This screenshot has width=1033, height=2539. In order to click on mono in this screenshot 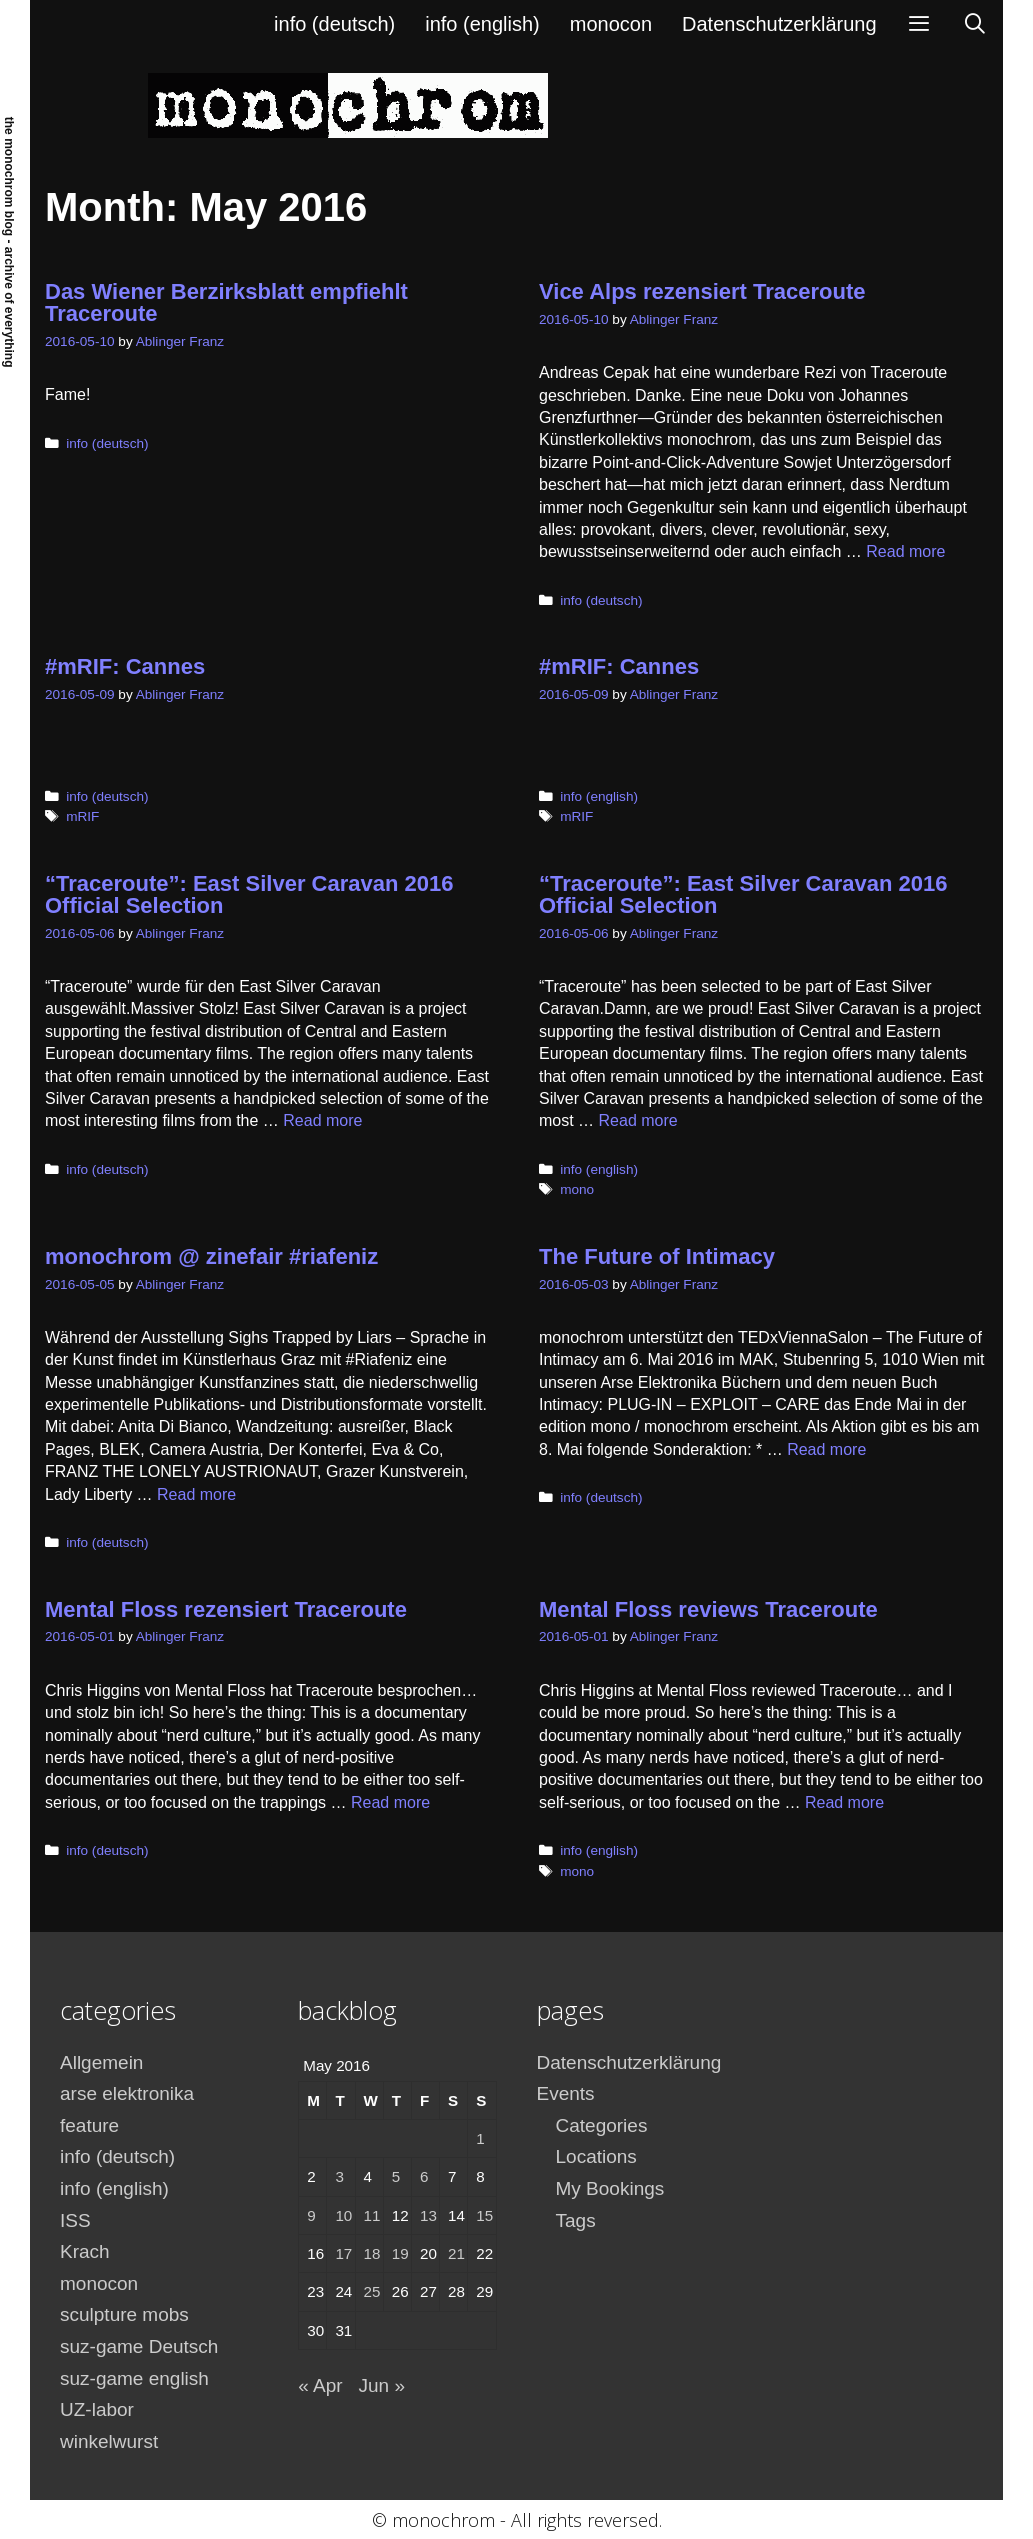, I will do `click(577, 1189)`.